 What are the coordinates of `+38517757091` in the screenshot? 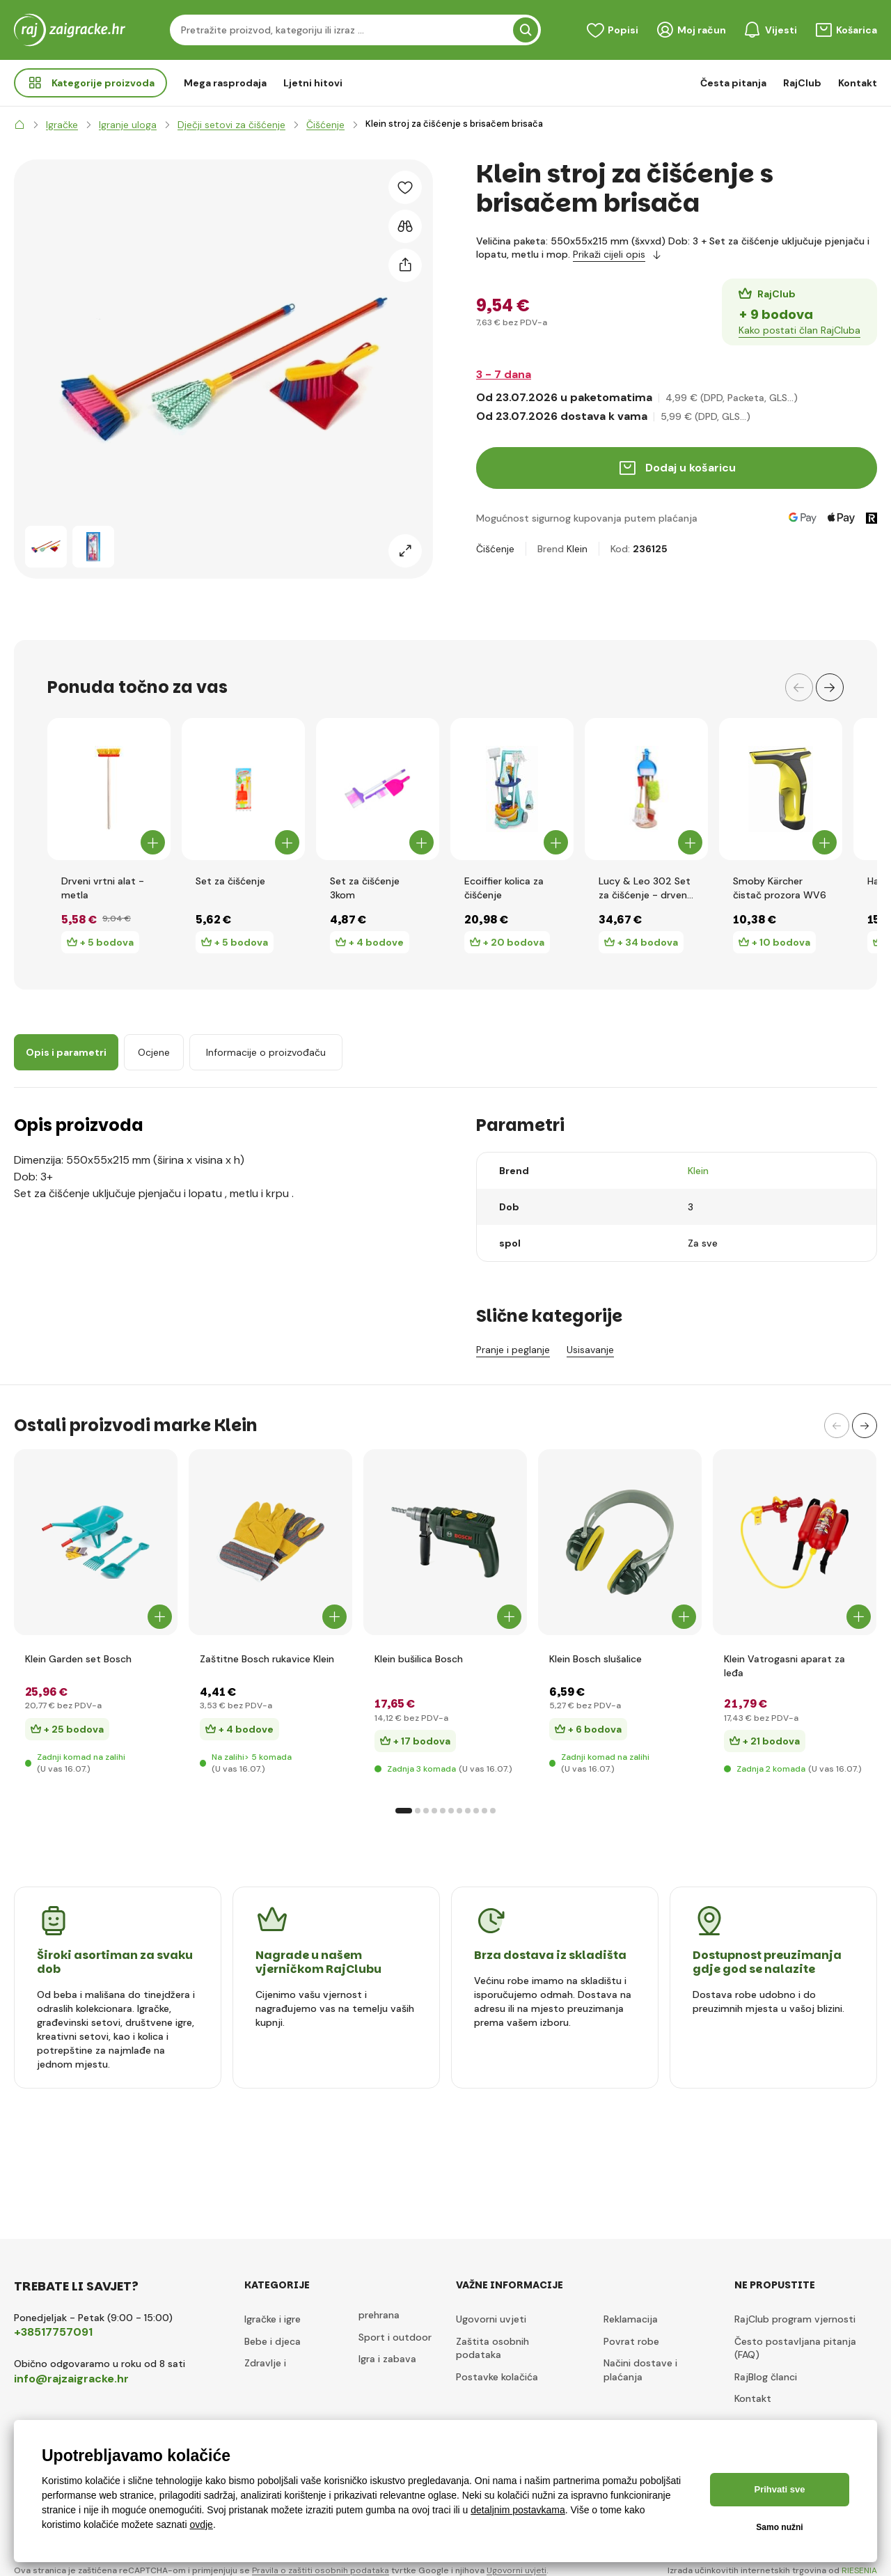 It's located at (53, 2332).